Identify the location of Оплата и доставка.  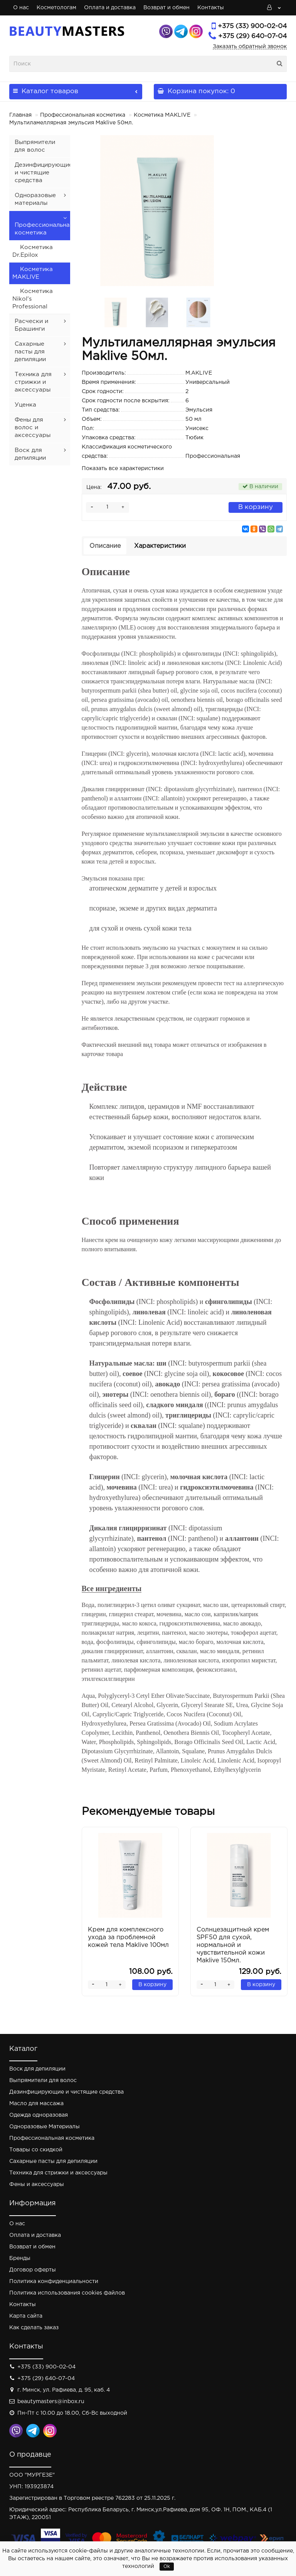
(110, 7).